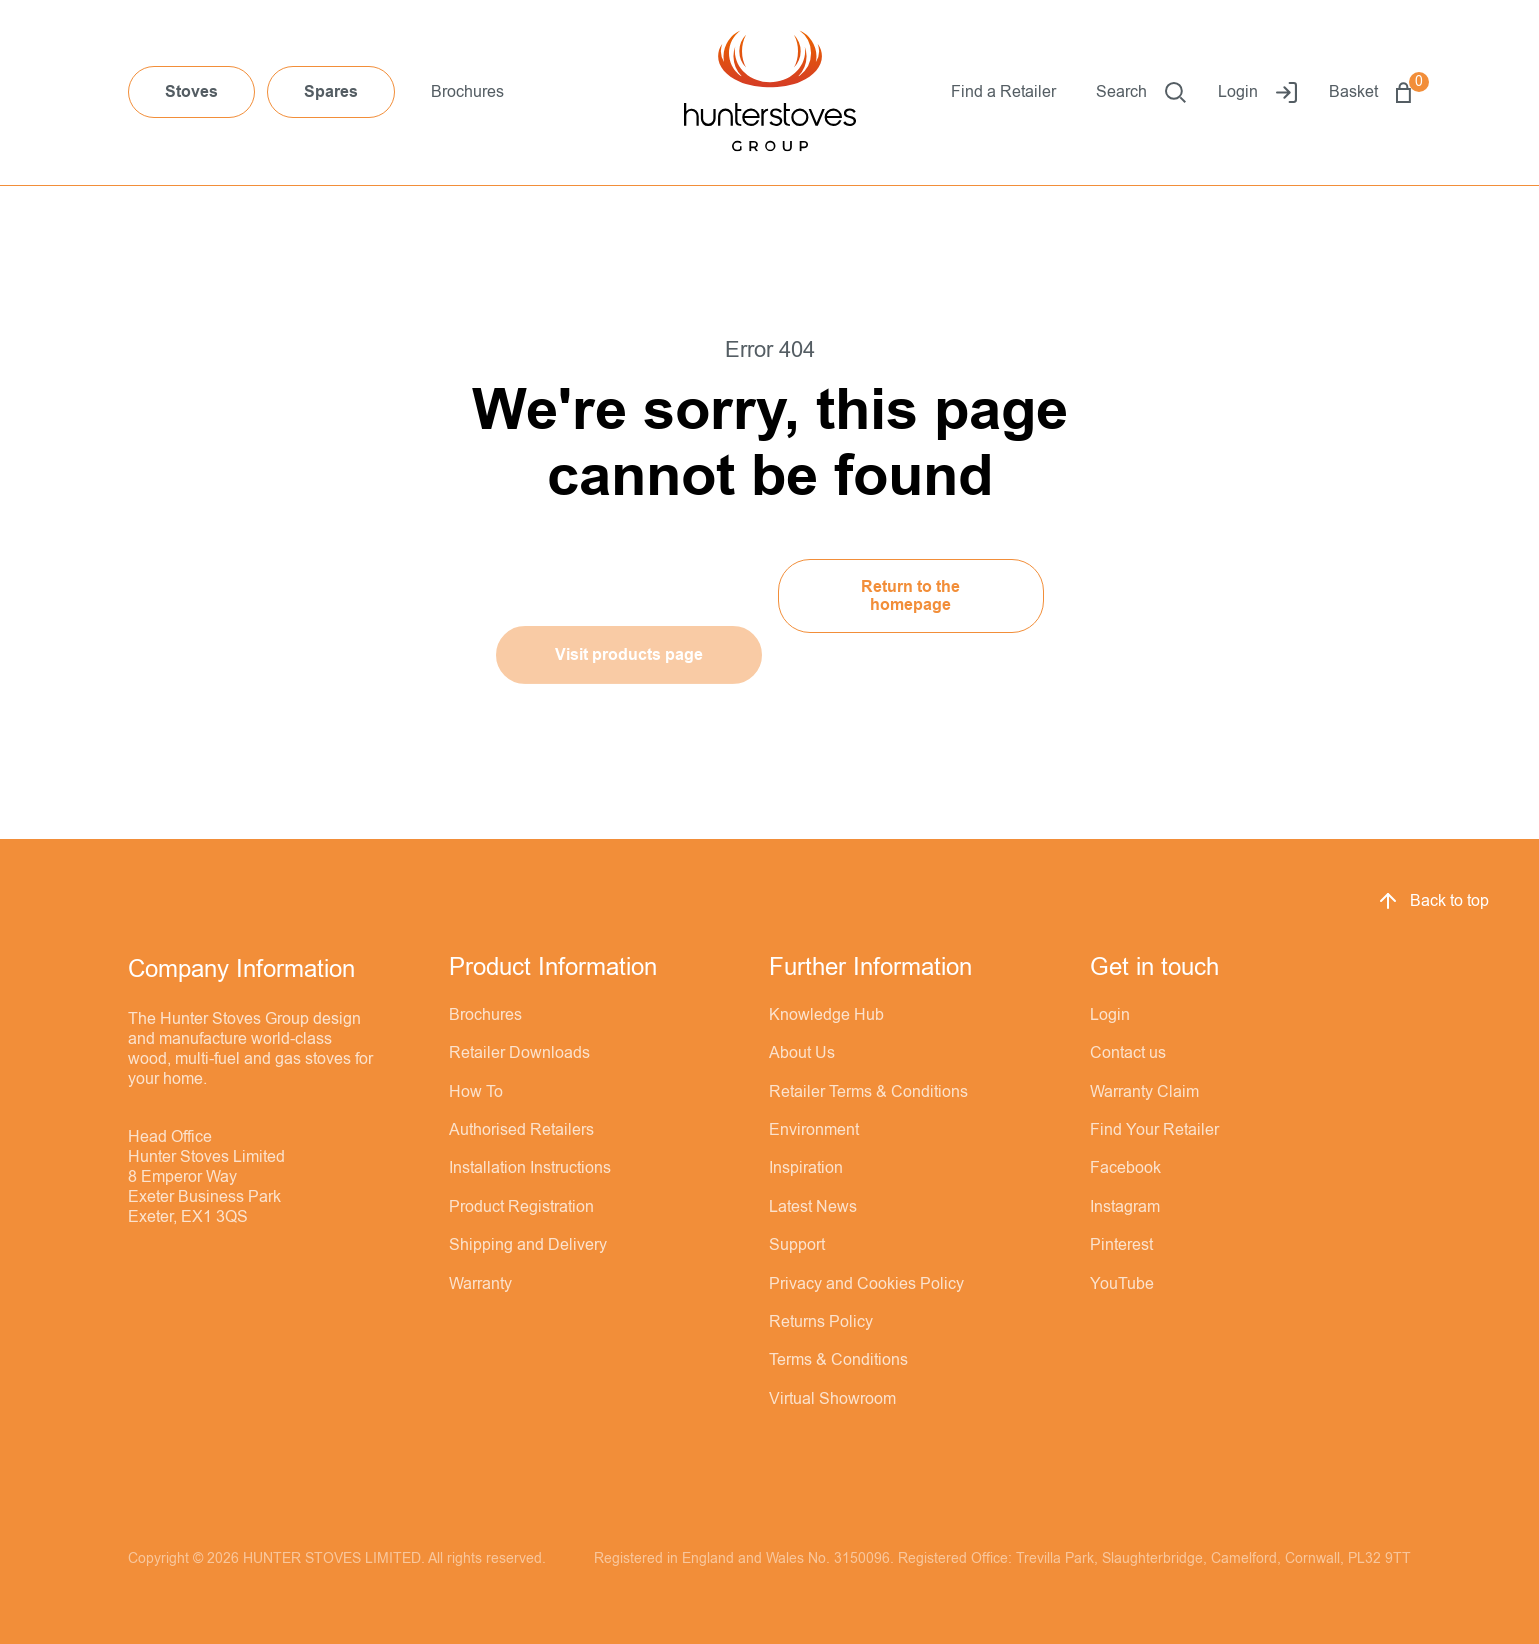 The width and height of the screenshot is (1539, 1644). What do you see at coordinates (1144, 1092) in the screenshot?
I see `Warranty Claim` at bounding box center [1144, 1092].